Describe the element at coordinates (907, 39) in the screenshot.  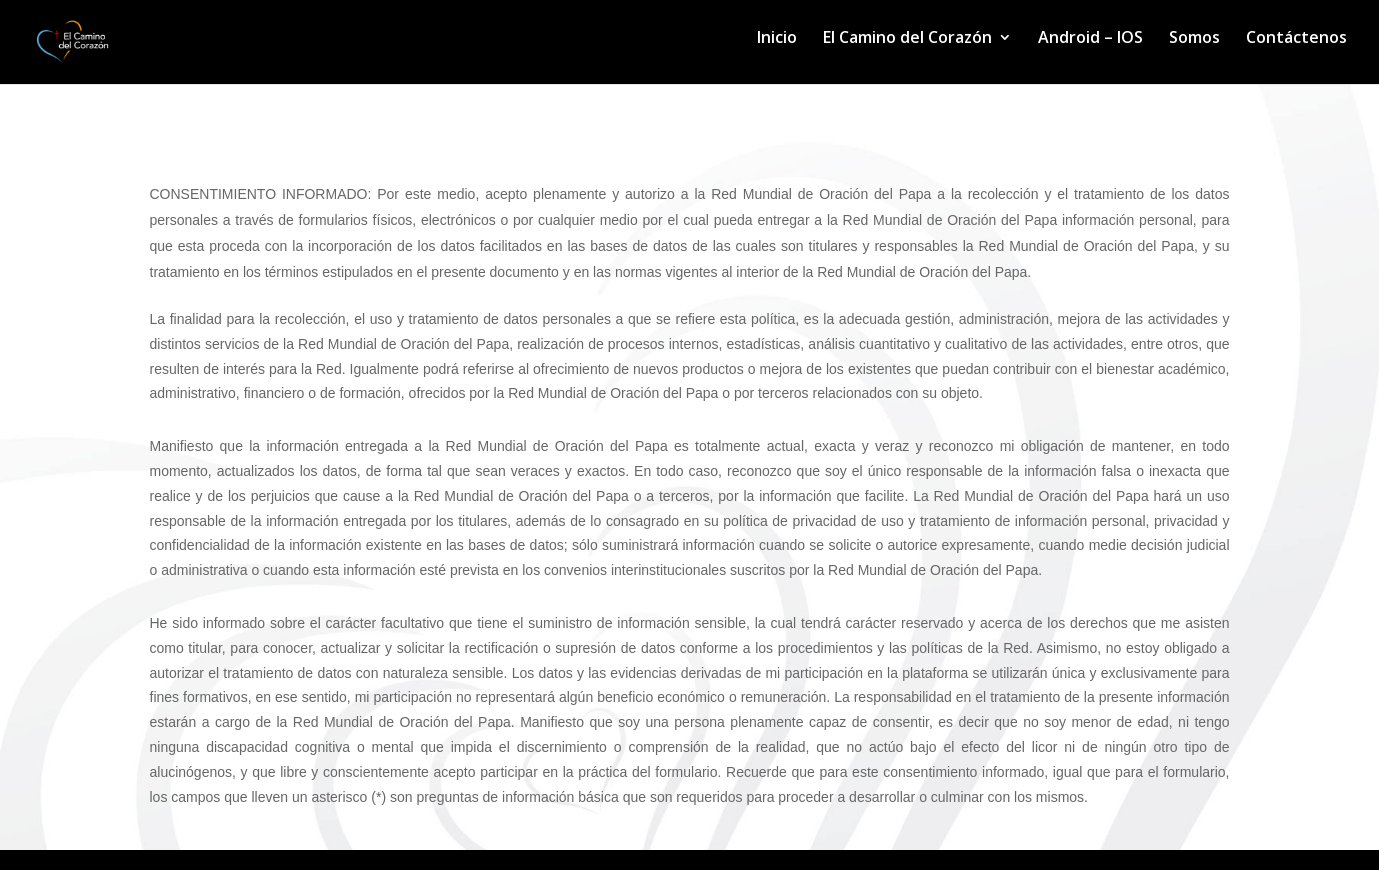
I see `El Camino del Corazón` at that location.